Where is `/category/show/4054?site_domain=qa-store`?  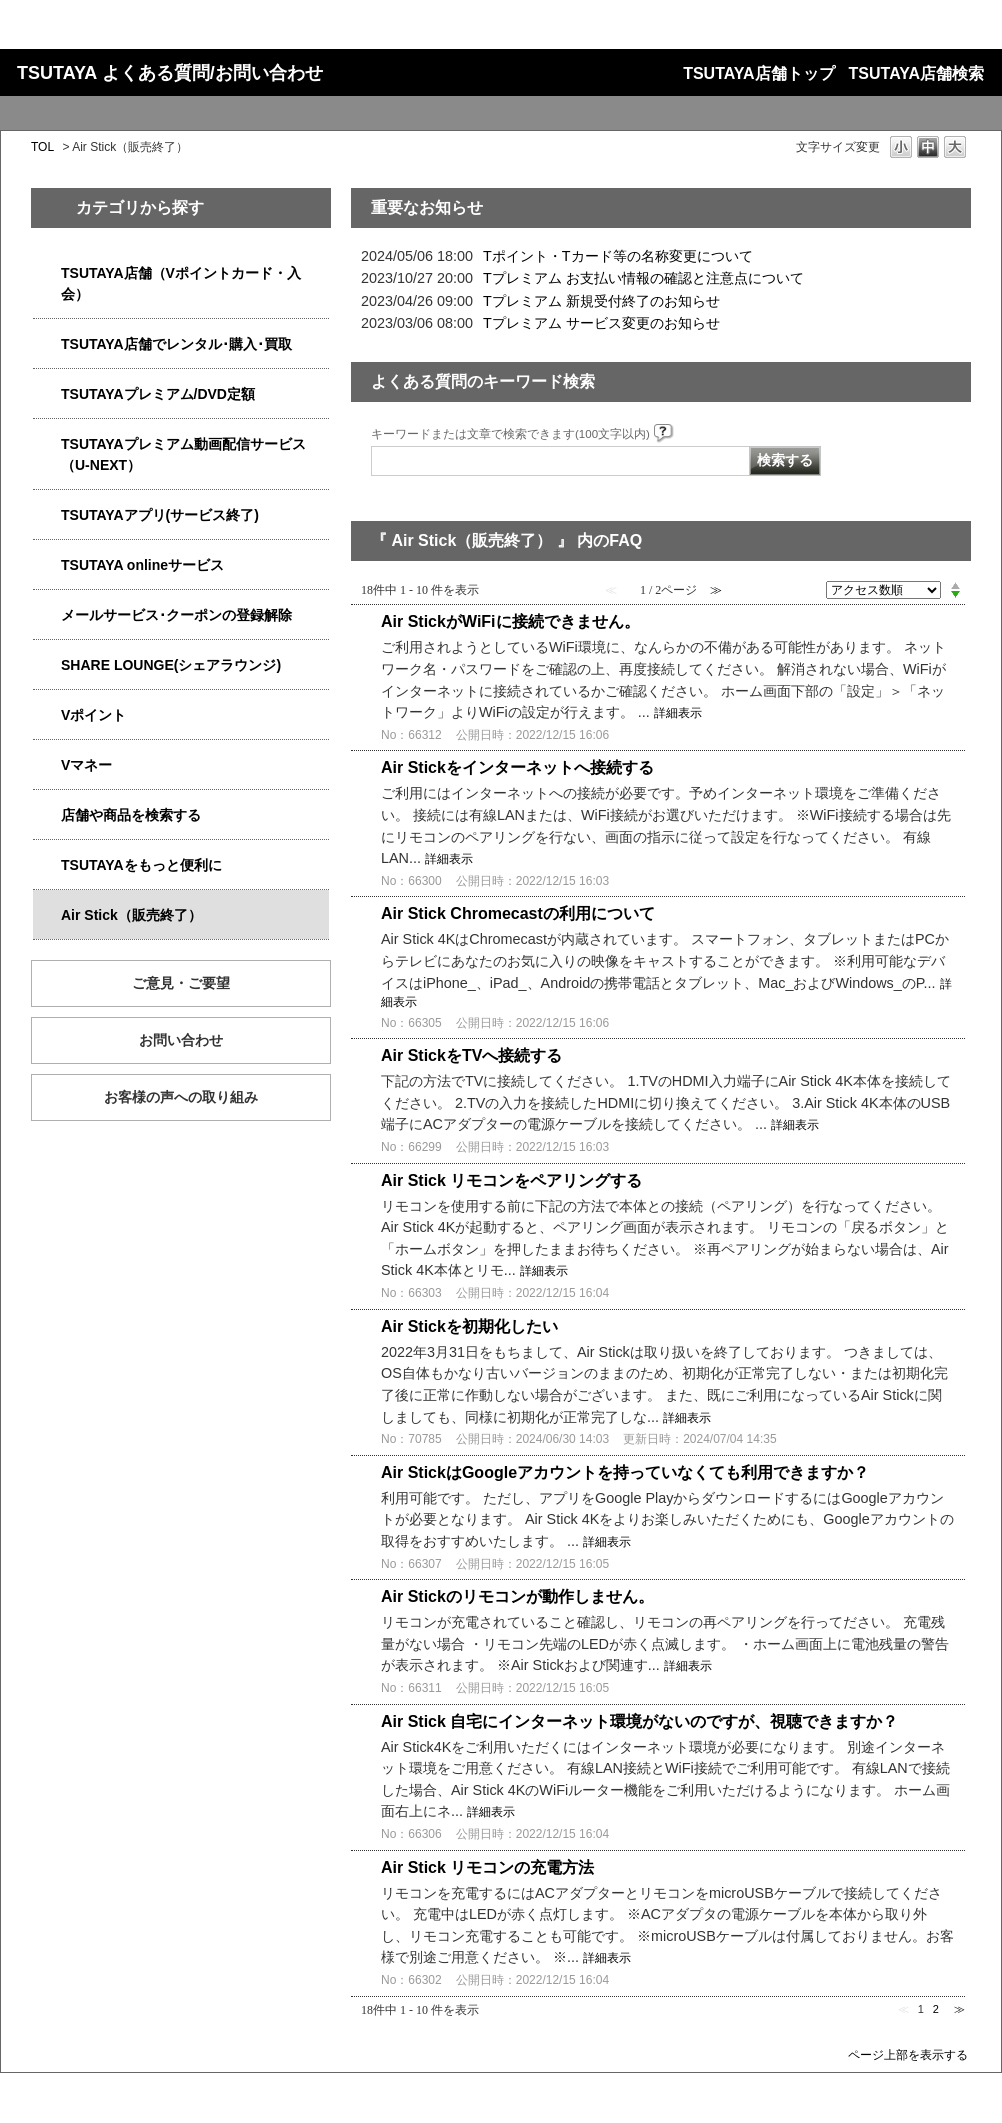
/category/show/4054?site_domain=qa-store is located at coordinates (47, 344).